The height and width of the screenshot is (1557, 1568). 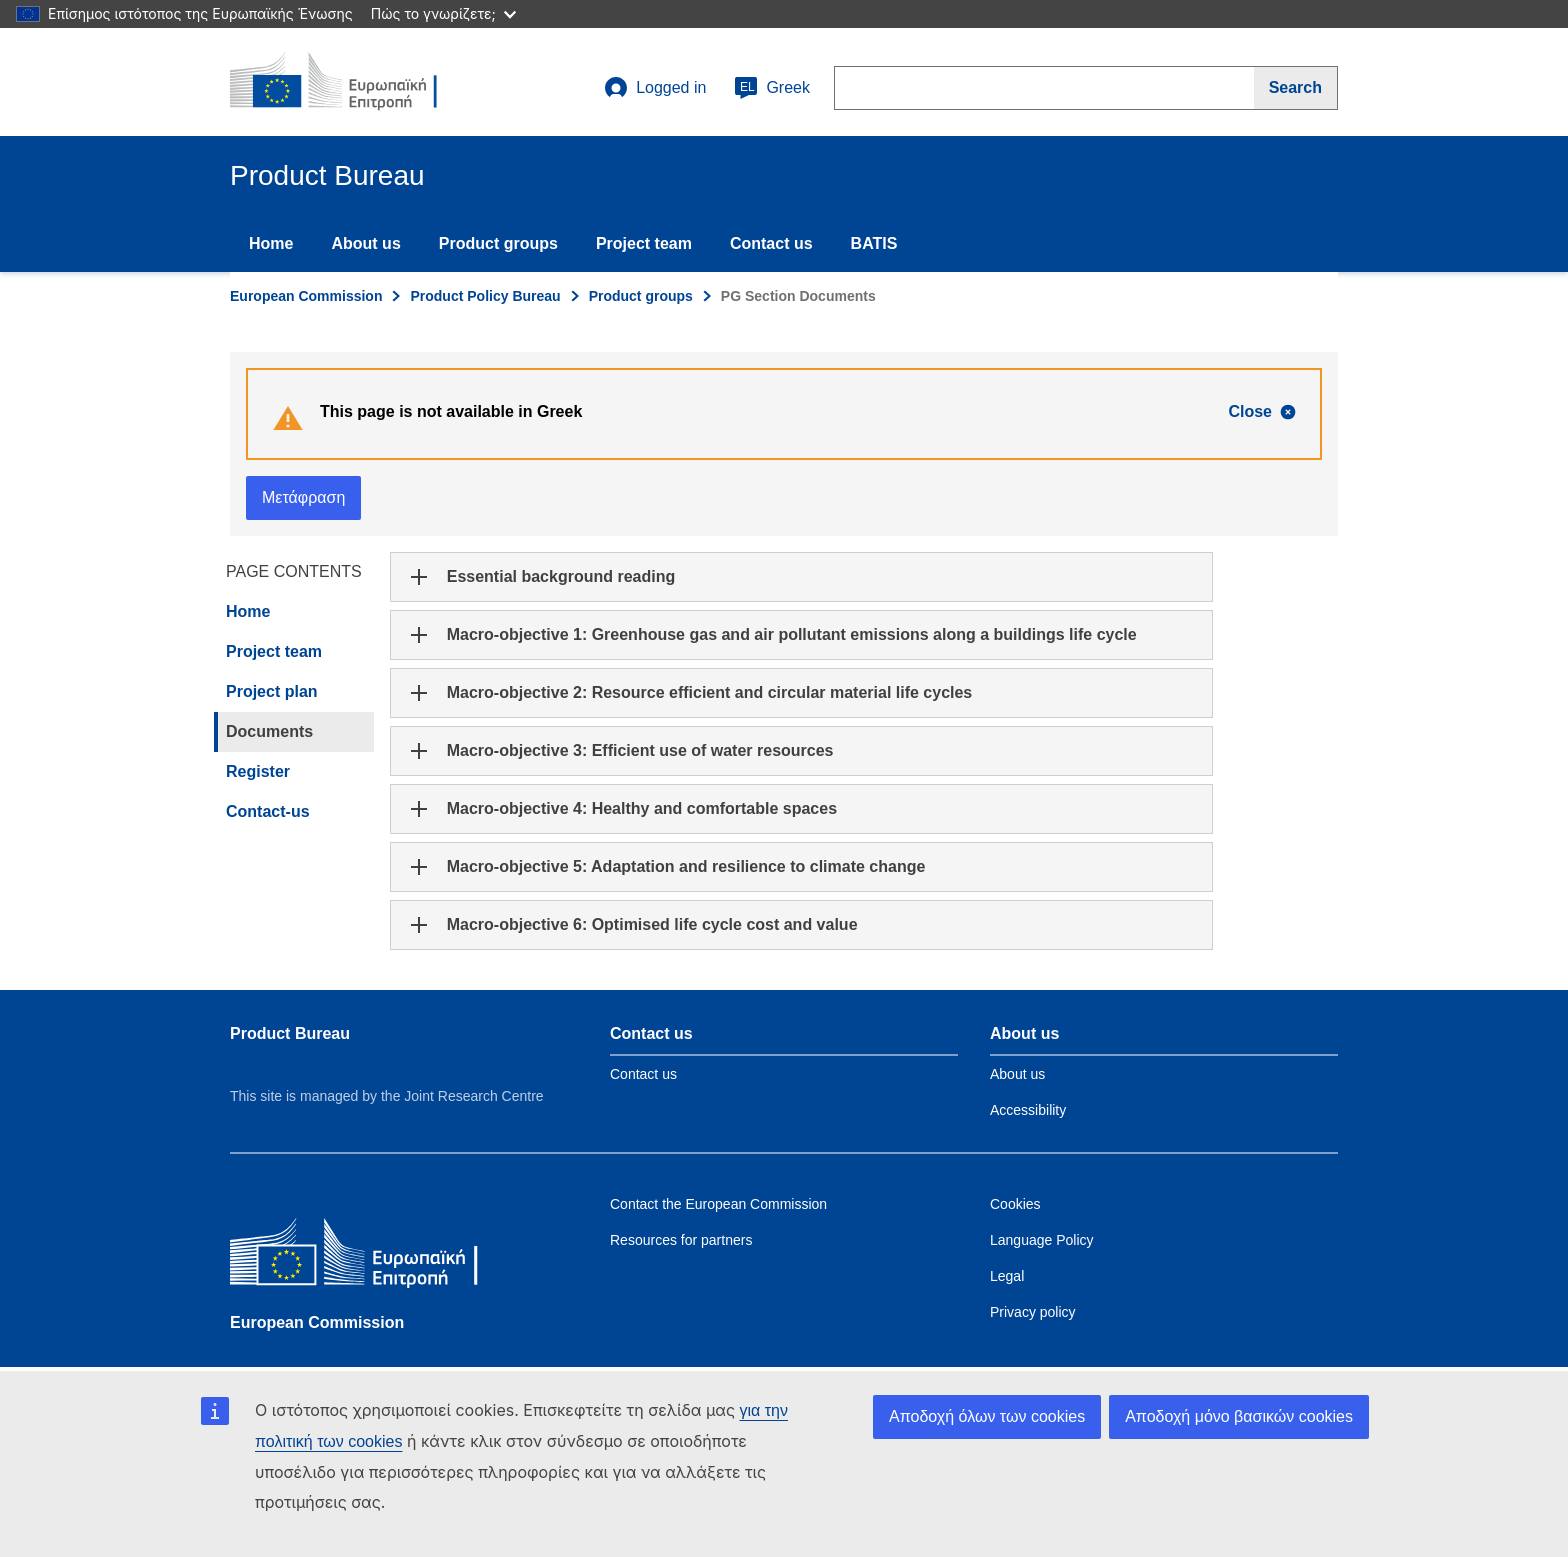 I want to click on Project plan, so click(x=272, y=691).